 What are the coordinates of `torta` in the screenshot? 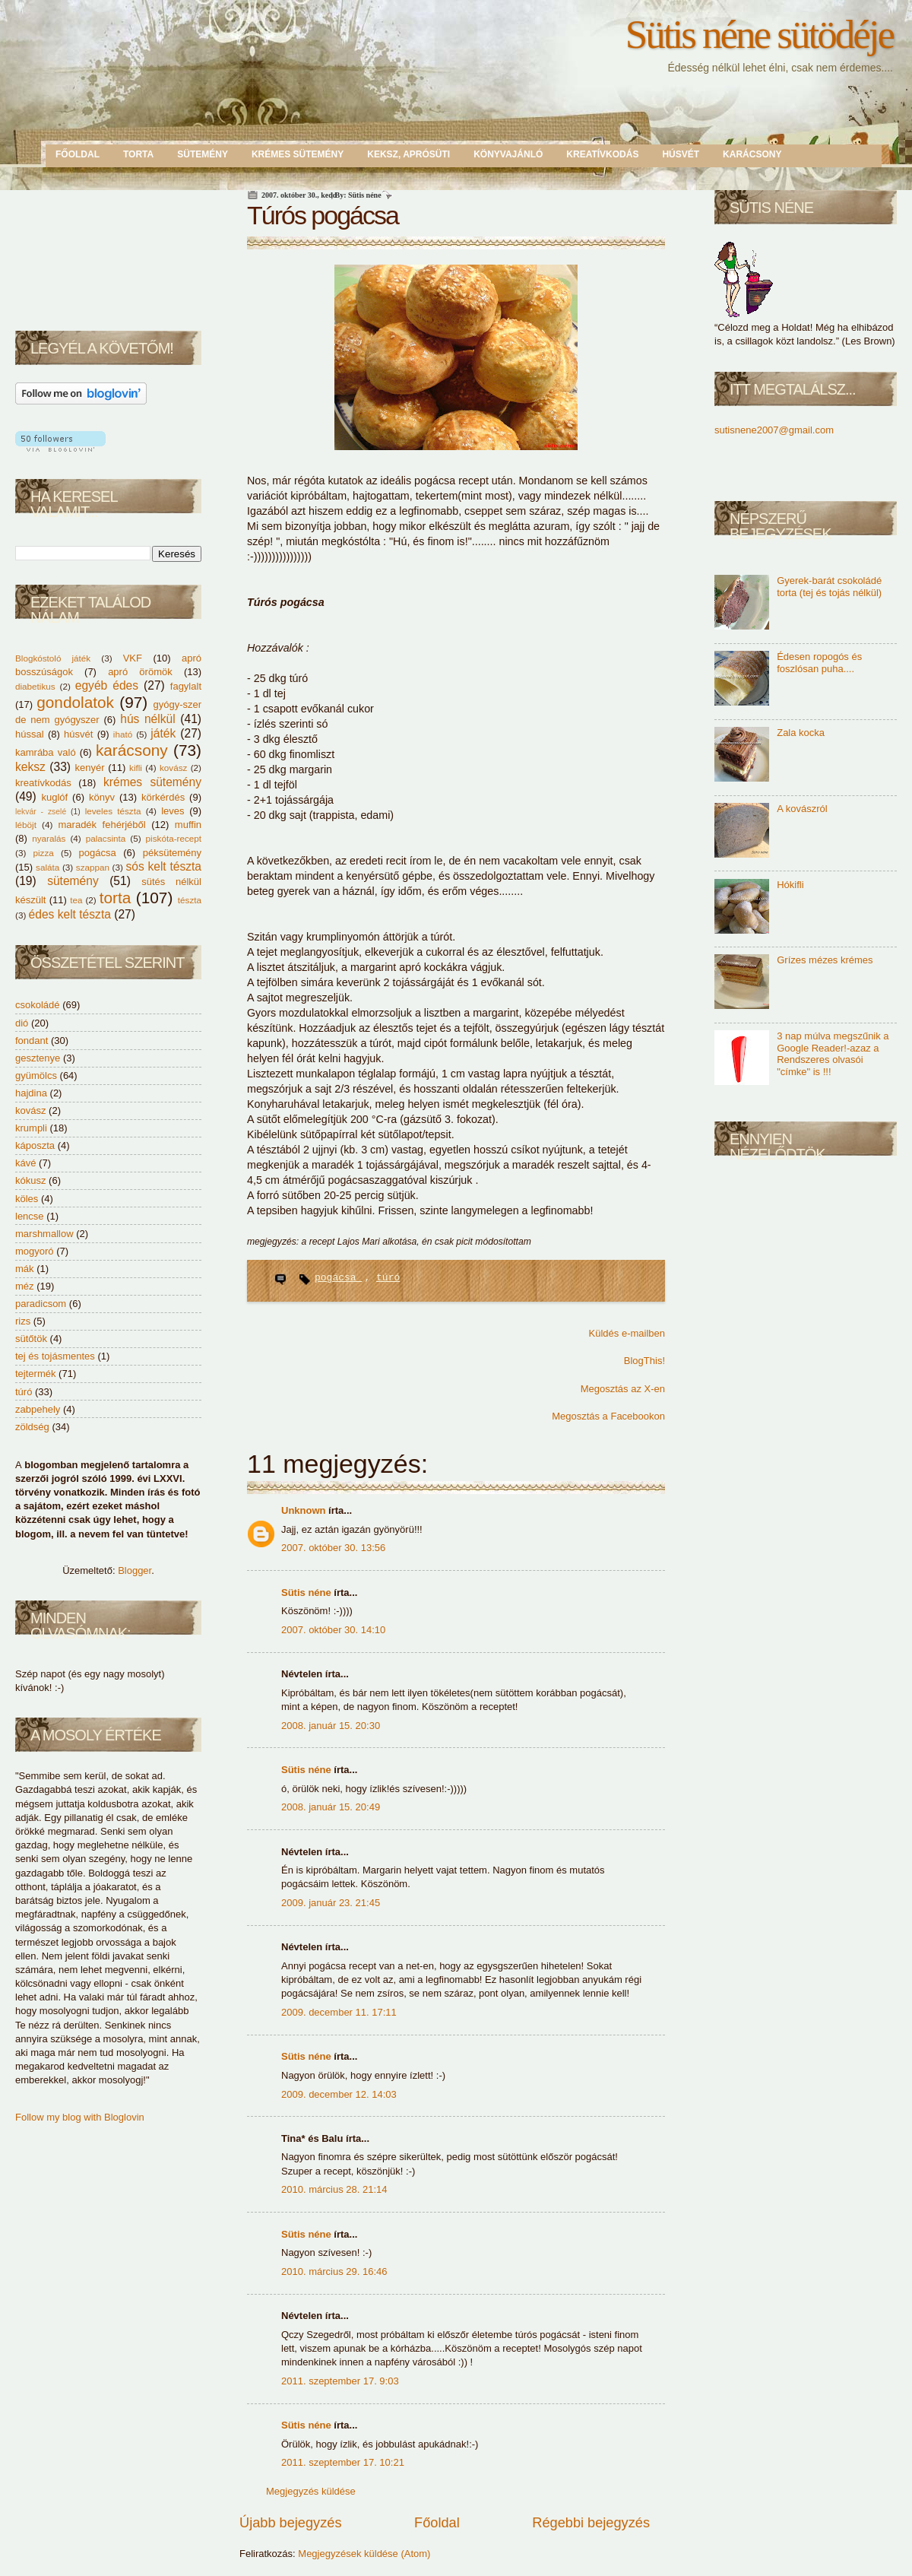 It's located at (118, 897).